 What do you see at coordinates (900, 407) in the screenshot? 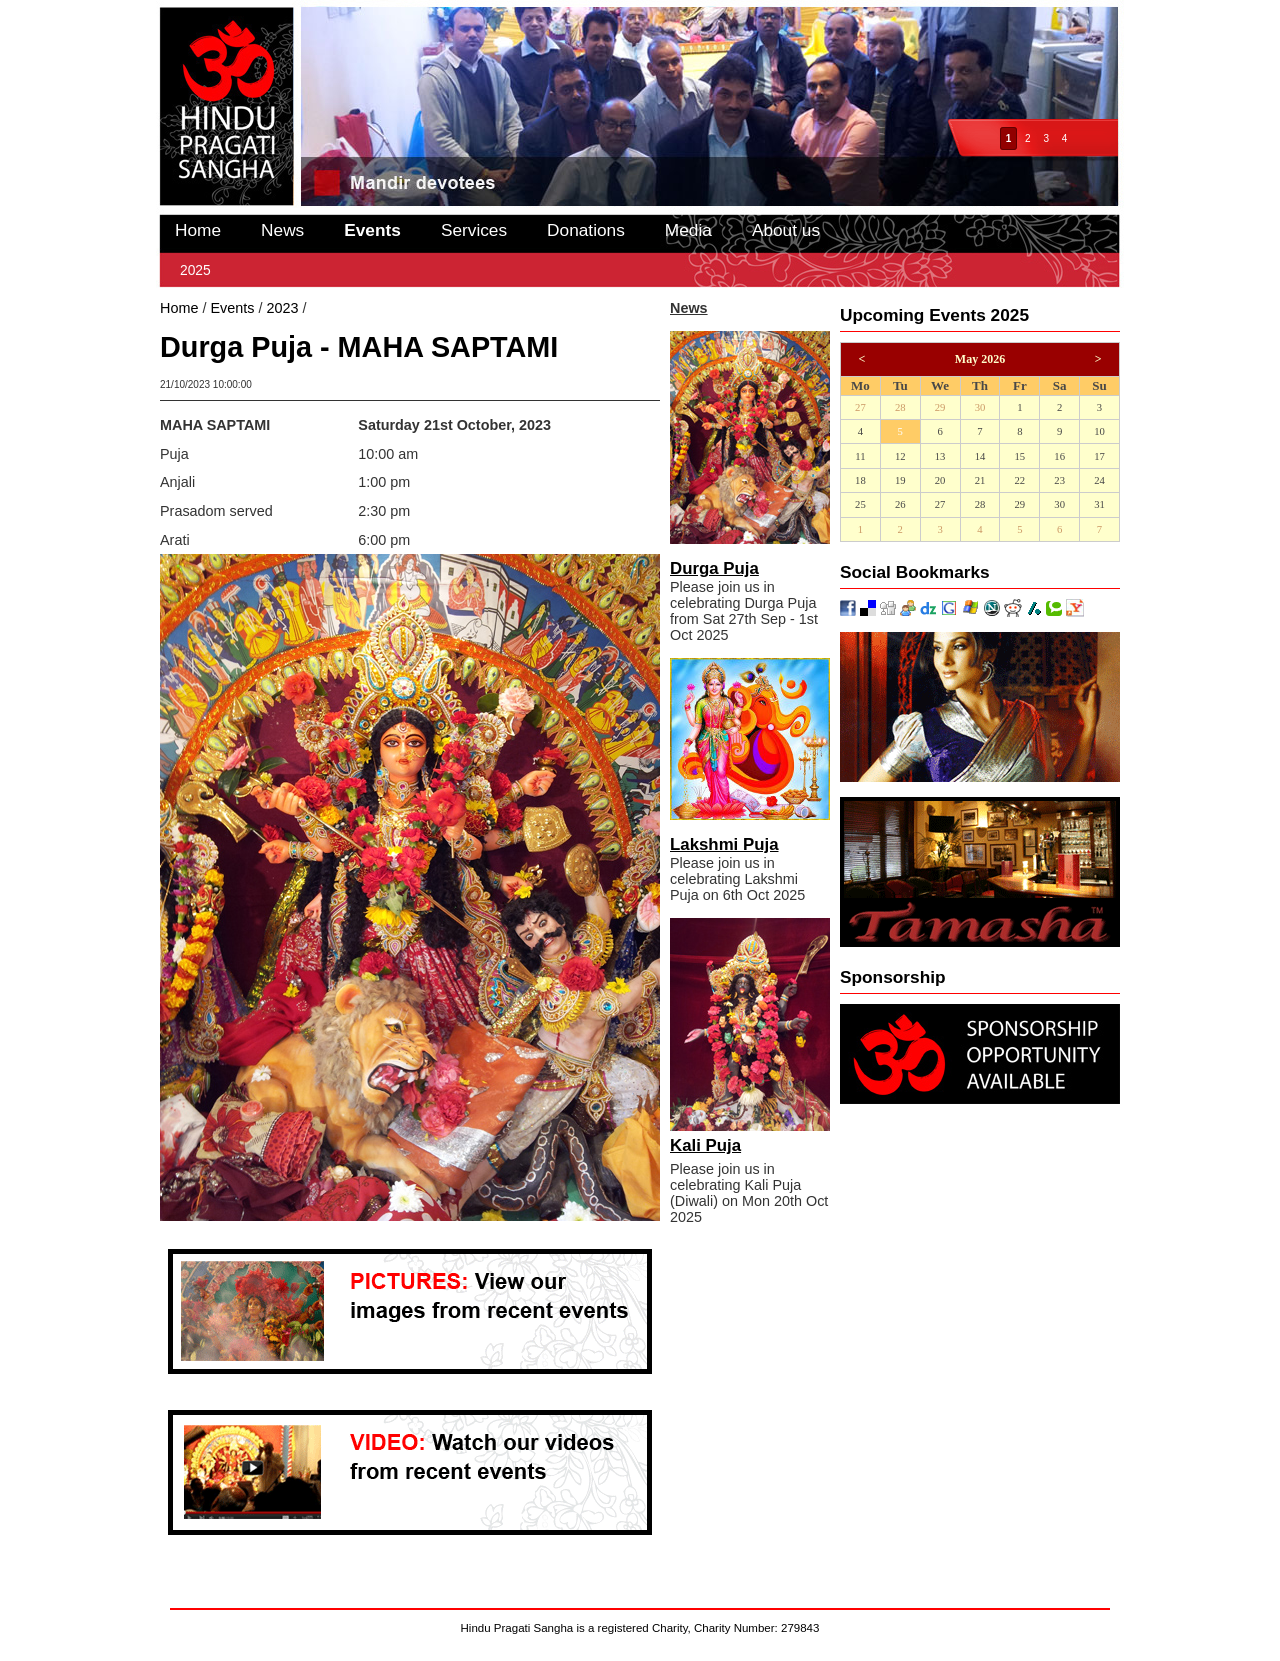
I see `28` at bounding box center [900, 407].